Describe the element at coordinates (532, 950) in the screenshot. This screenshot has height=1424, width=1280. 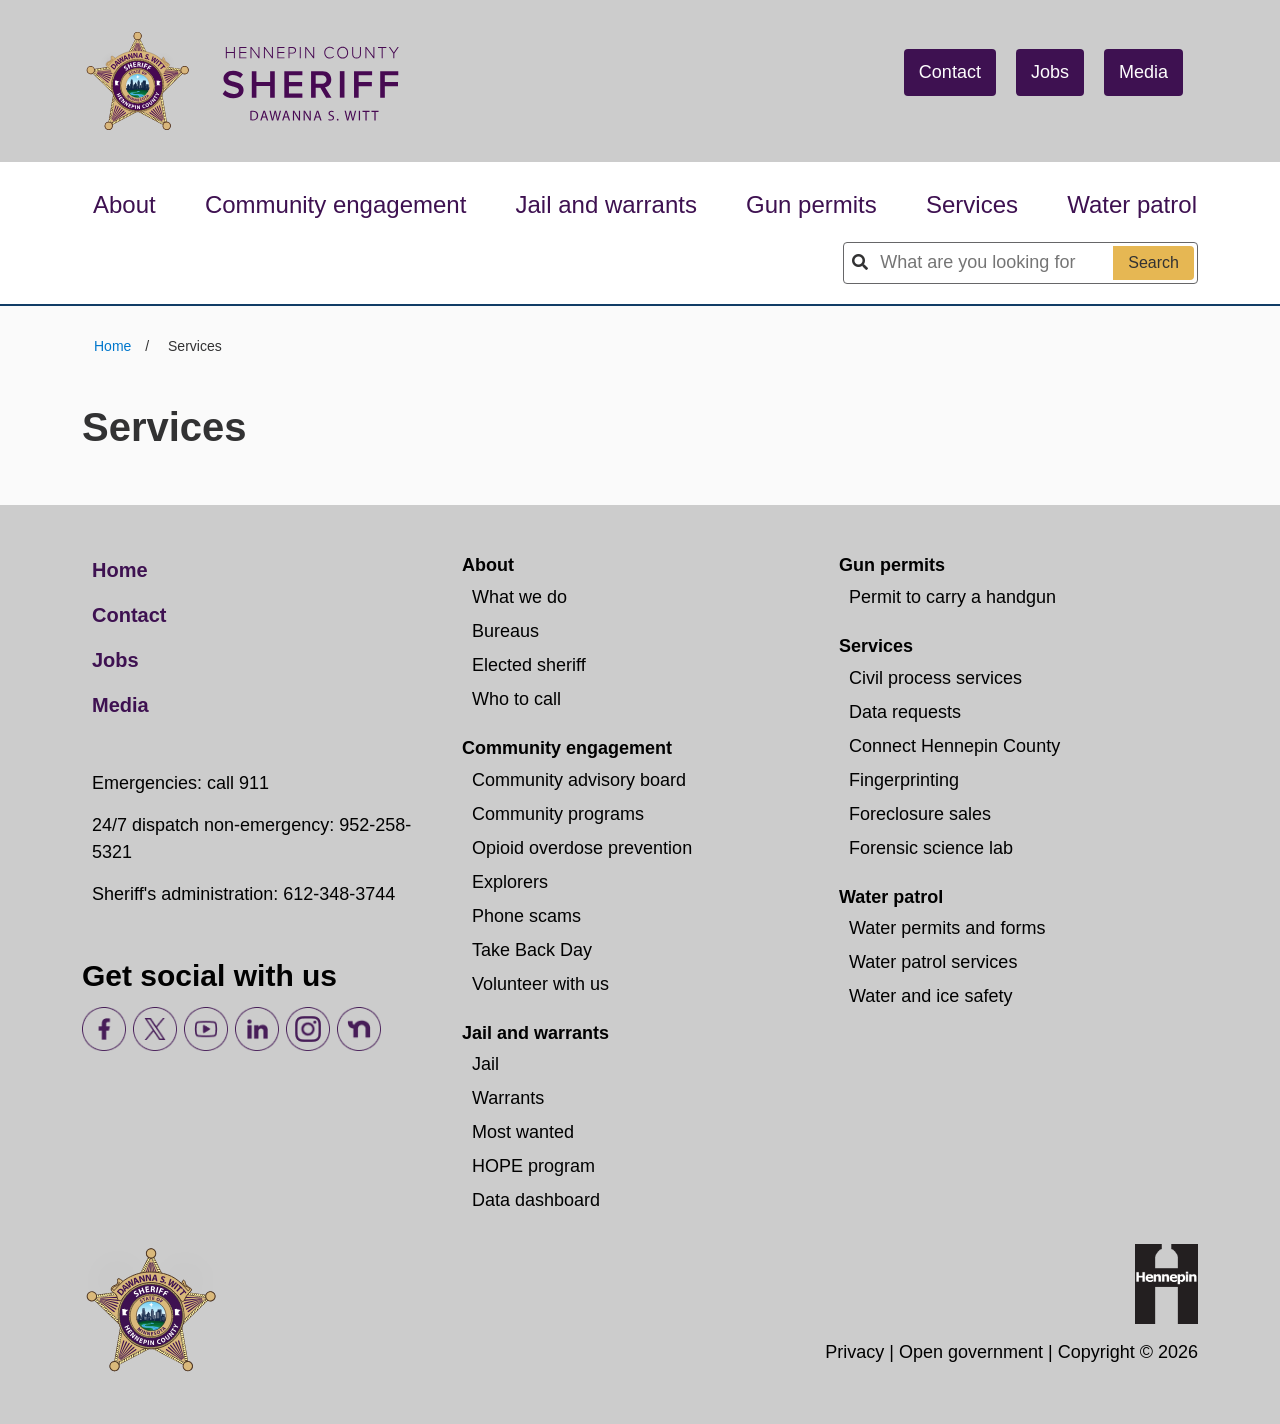
I see `Take Back Day` at that location.